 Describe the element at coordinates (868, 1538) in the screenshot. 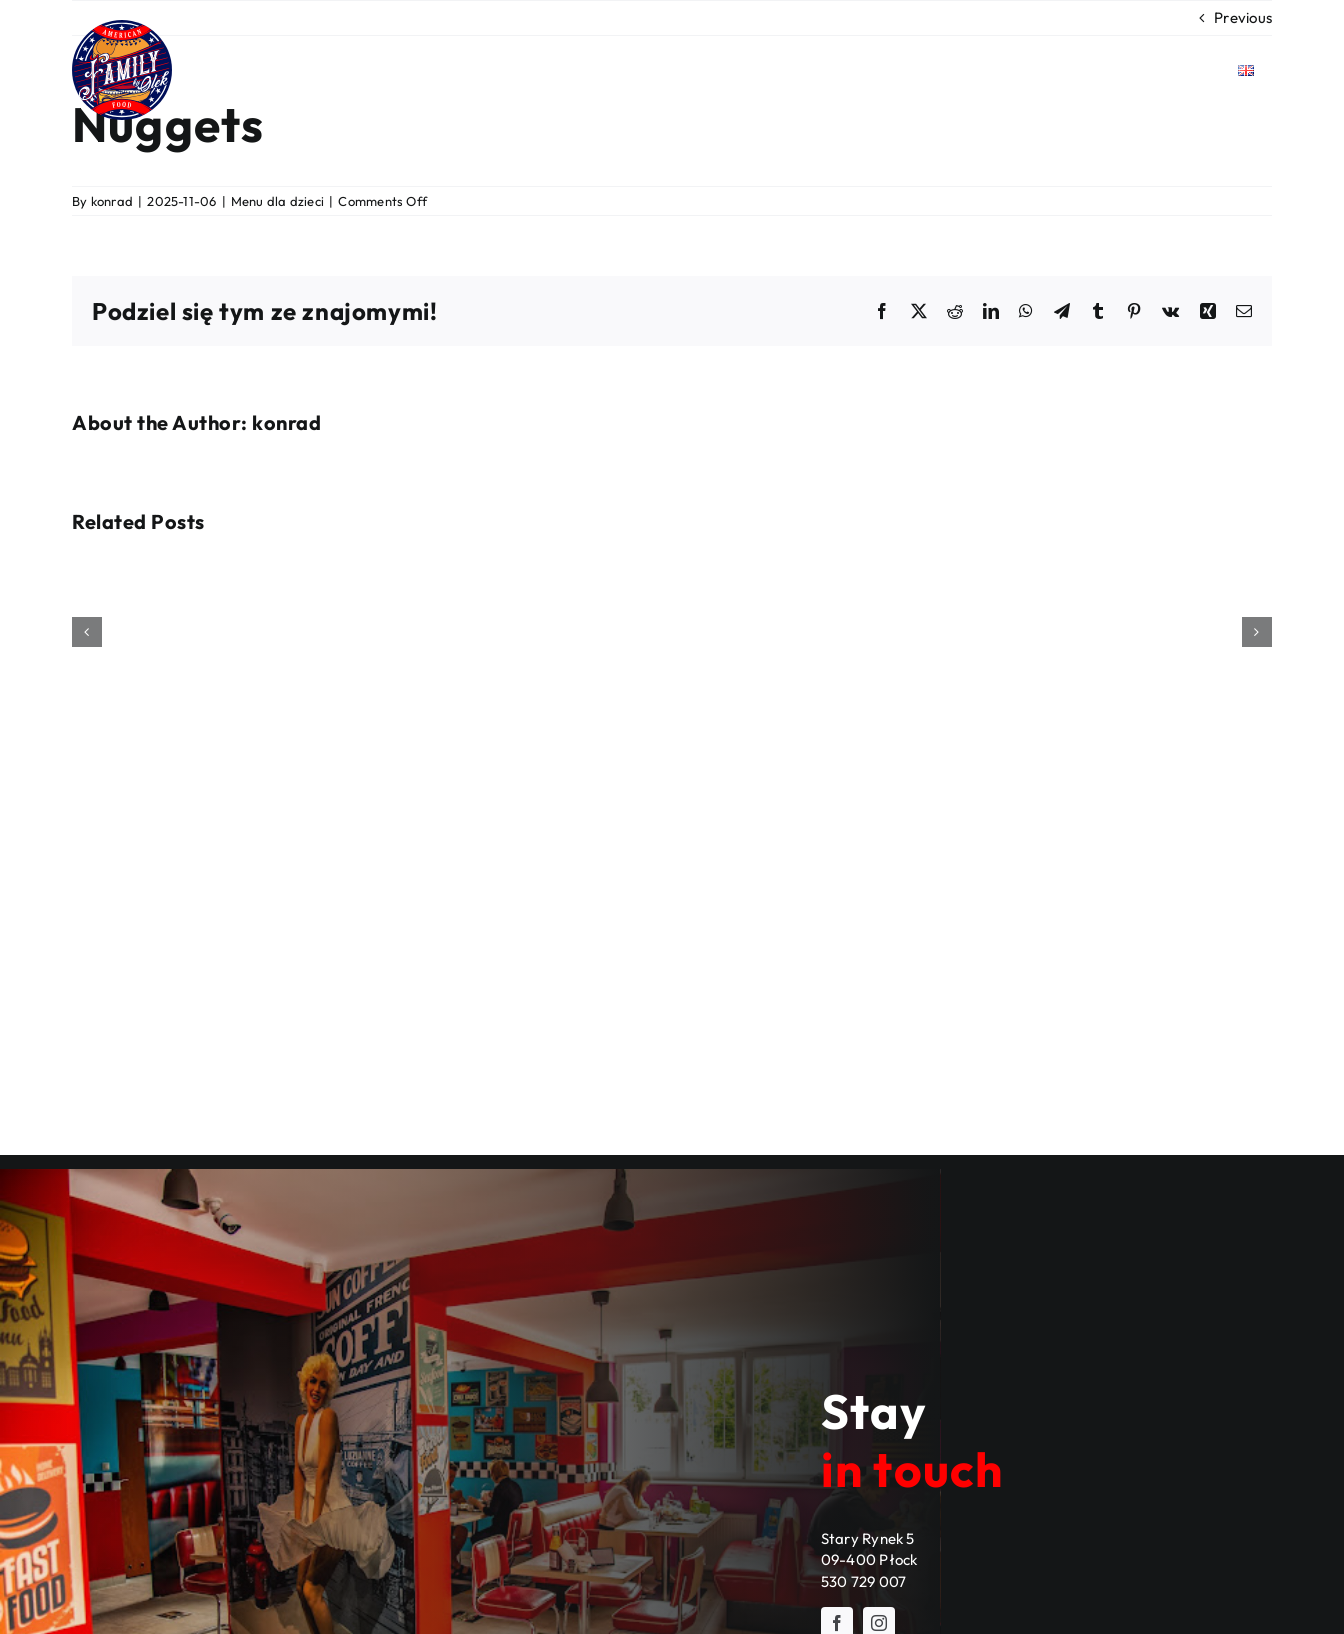

I see `Stary Rynek 5` at that location.